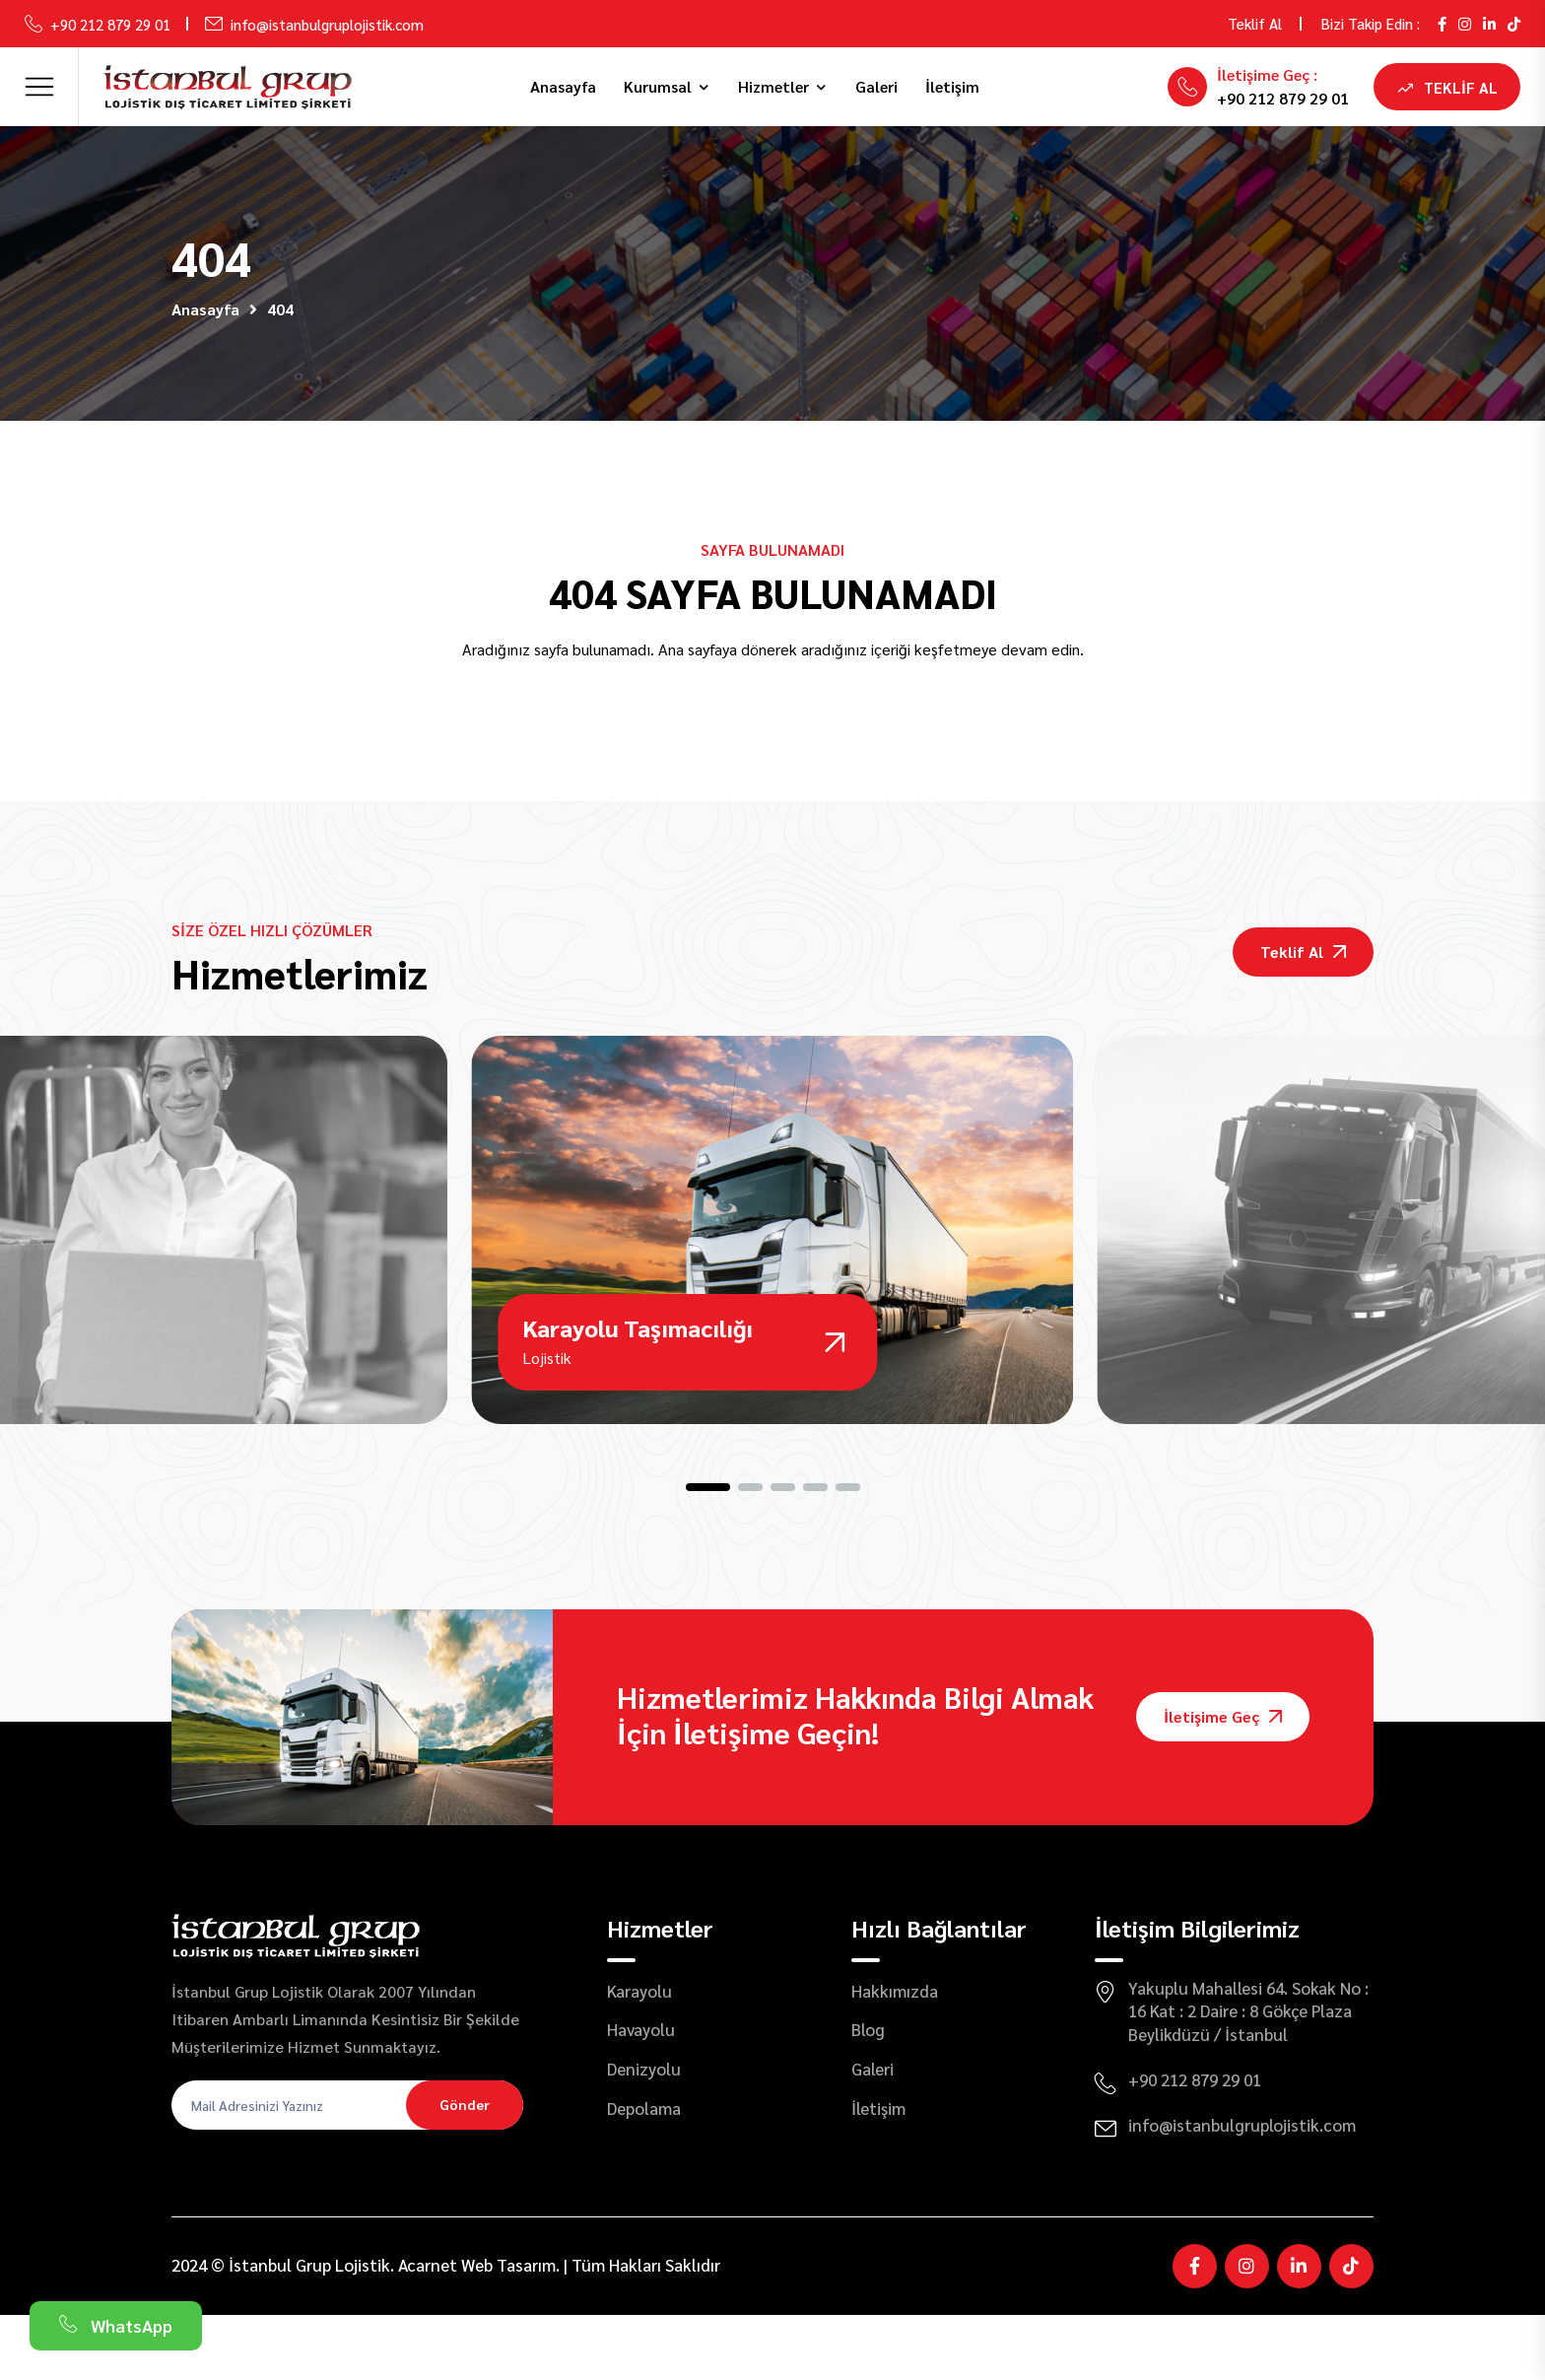  I want to click on Web Tasarım, so click(508, 2331).